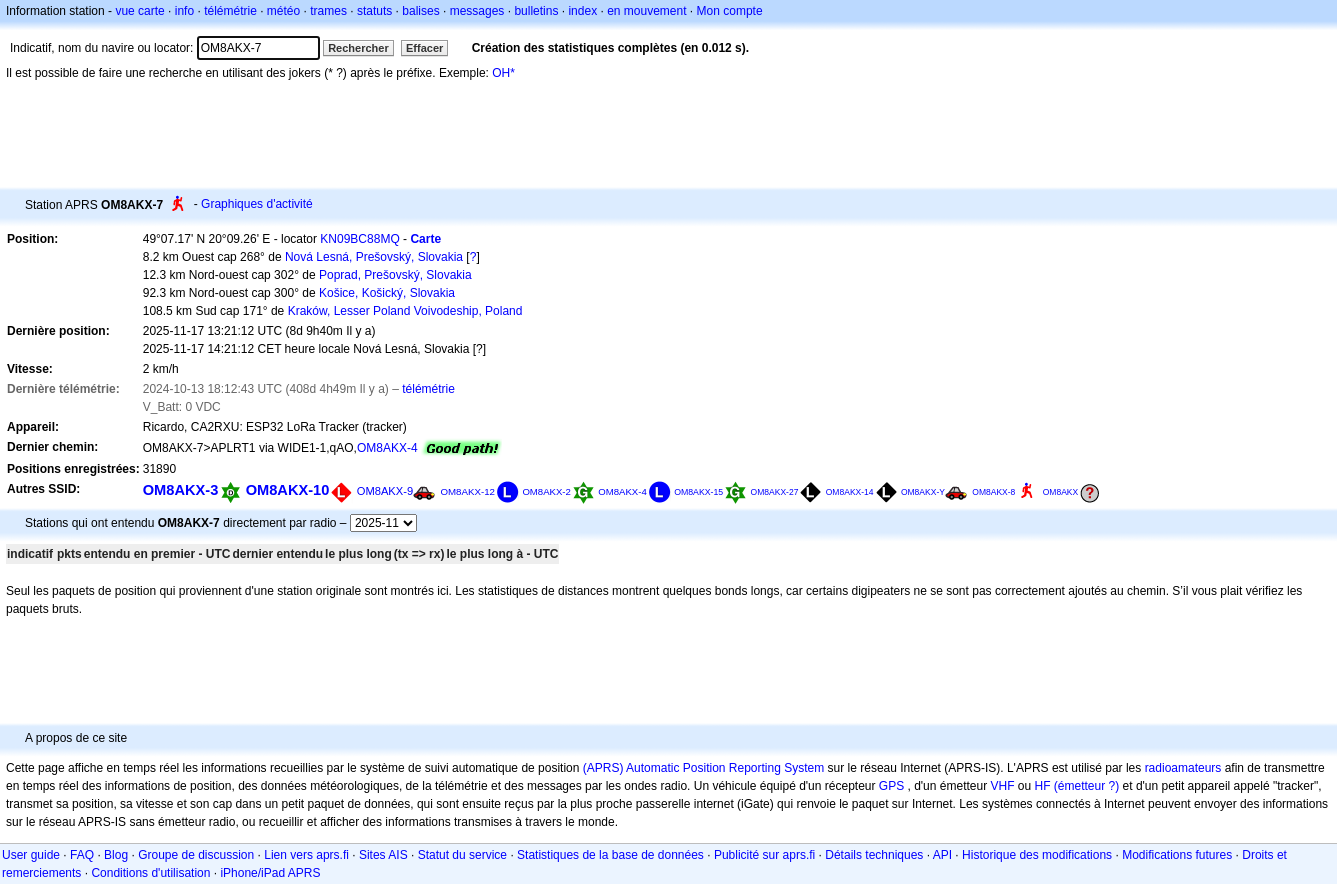 The width and height of the screenshot is (1337, 884). I want to click on Lien vers aprs.fi, so click(306, 855).